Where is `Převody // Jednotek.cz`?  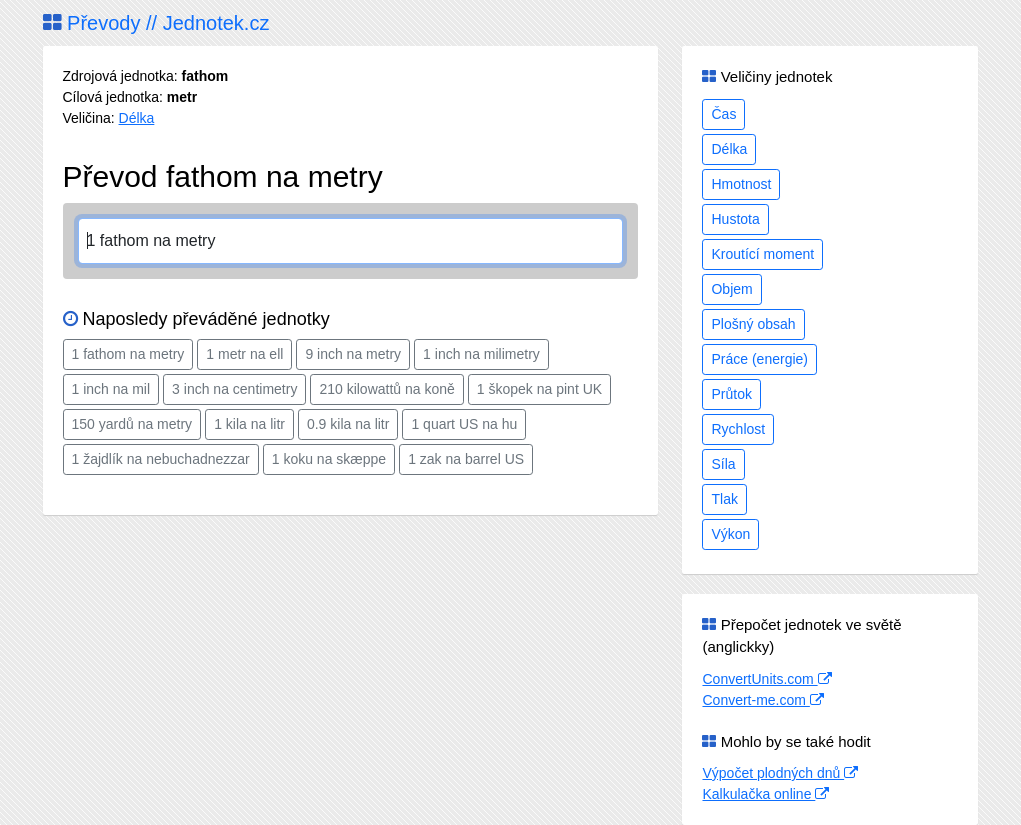 Převody // Jednotek.cz is located at coordinates (156, 23).